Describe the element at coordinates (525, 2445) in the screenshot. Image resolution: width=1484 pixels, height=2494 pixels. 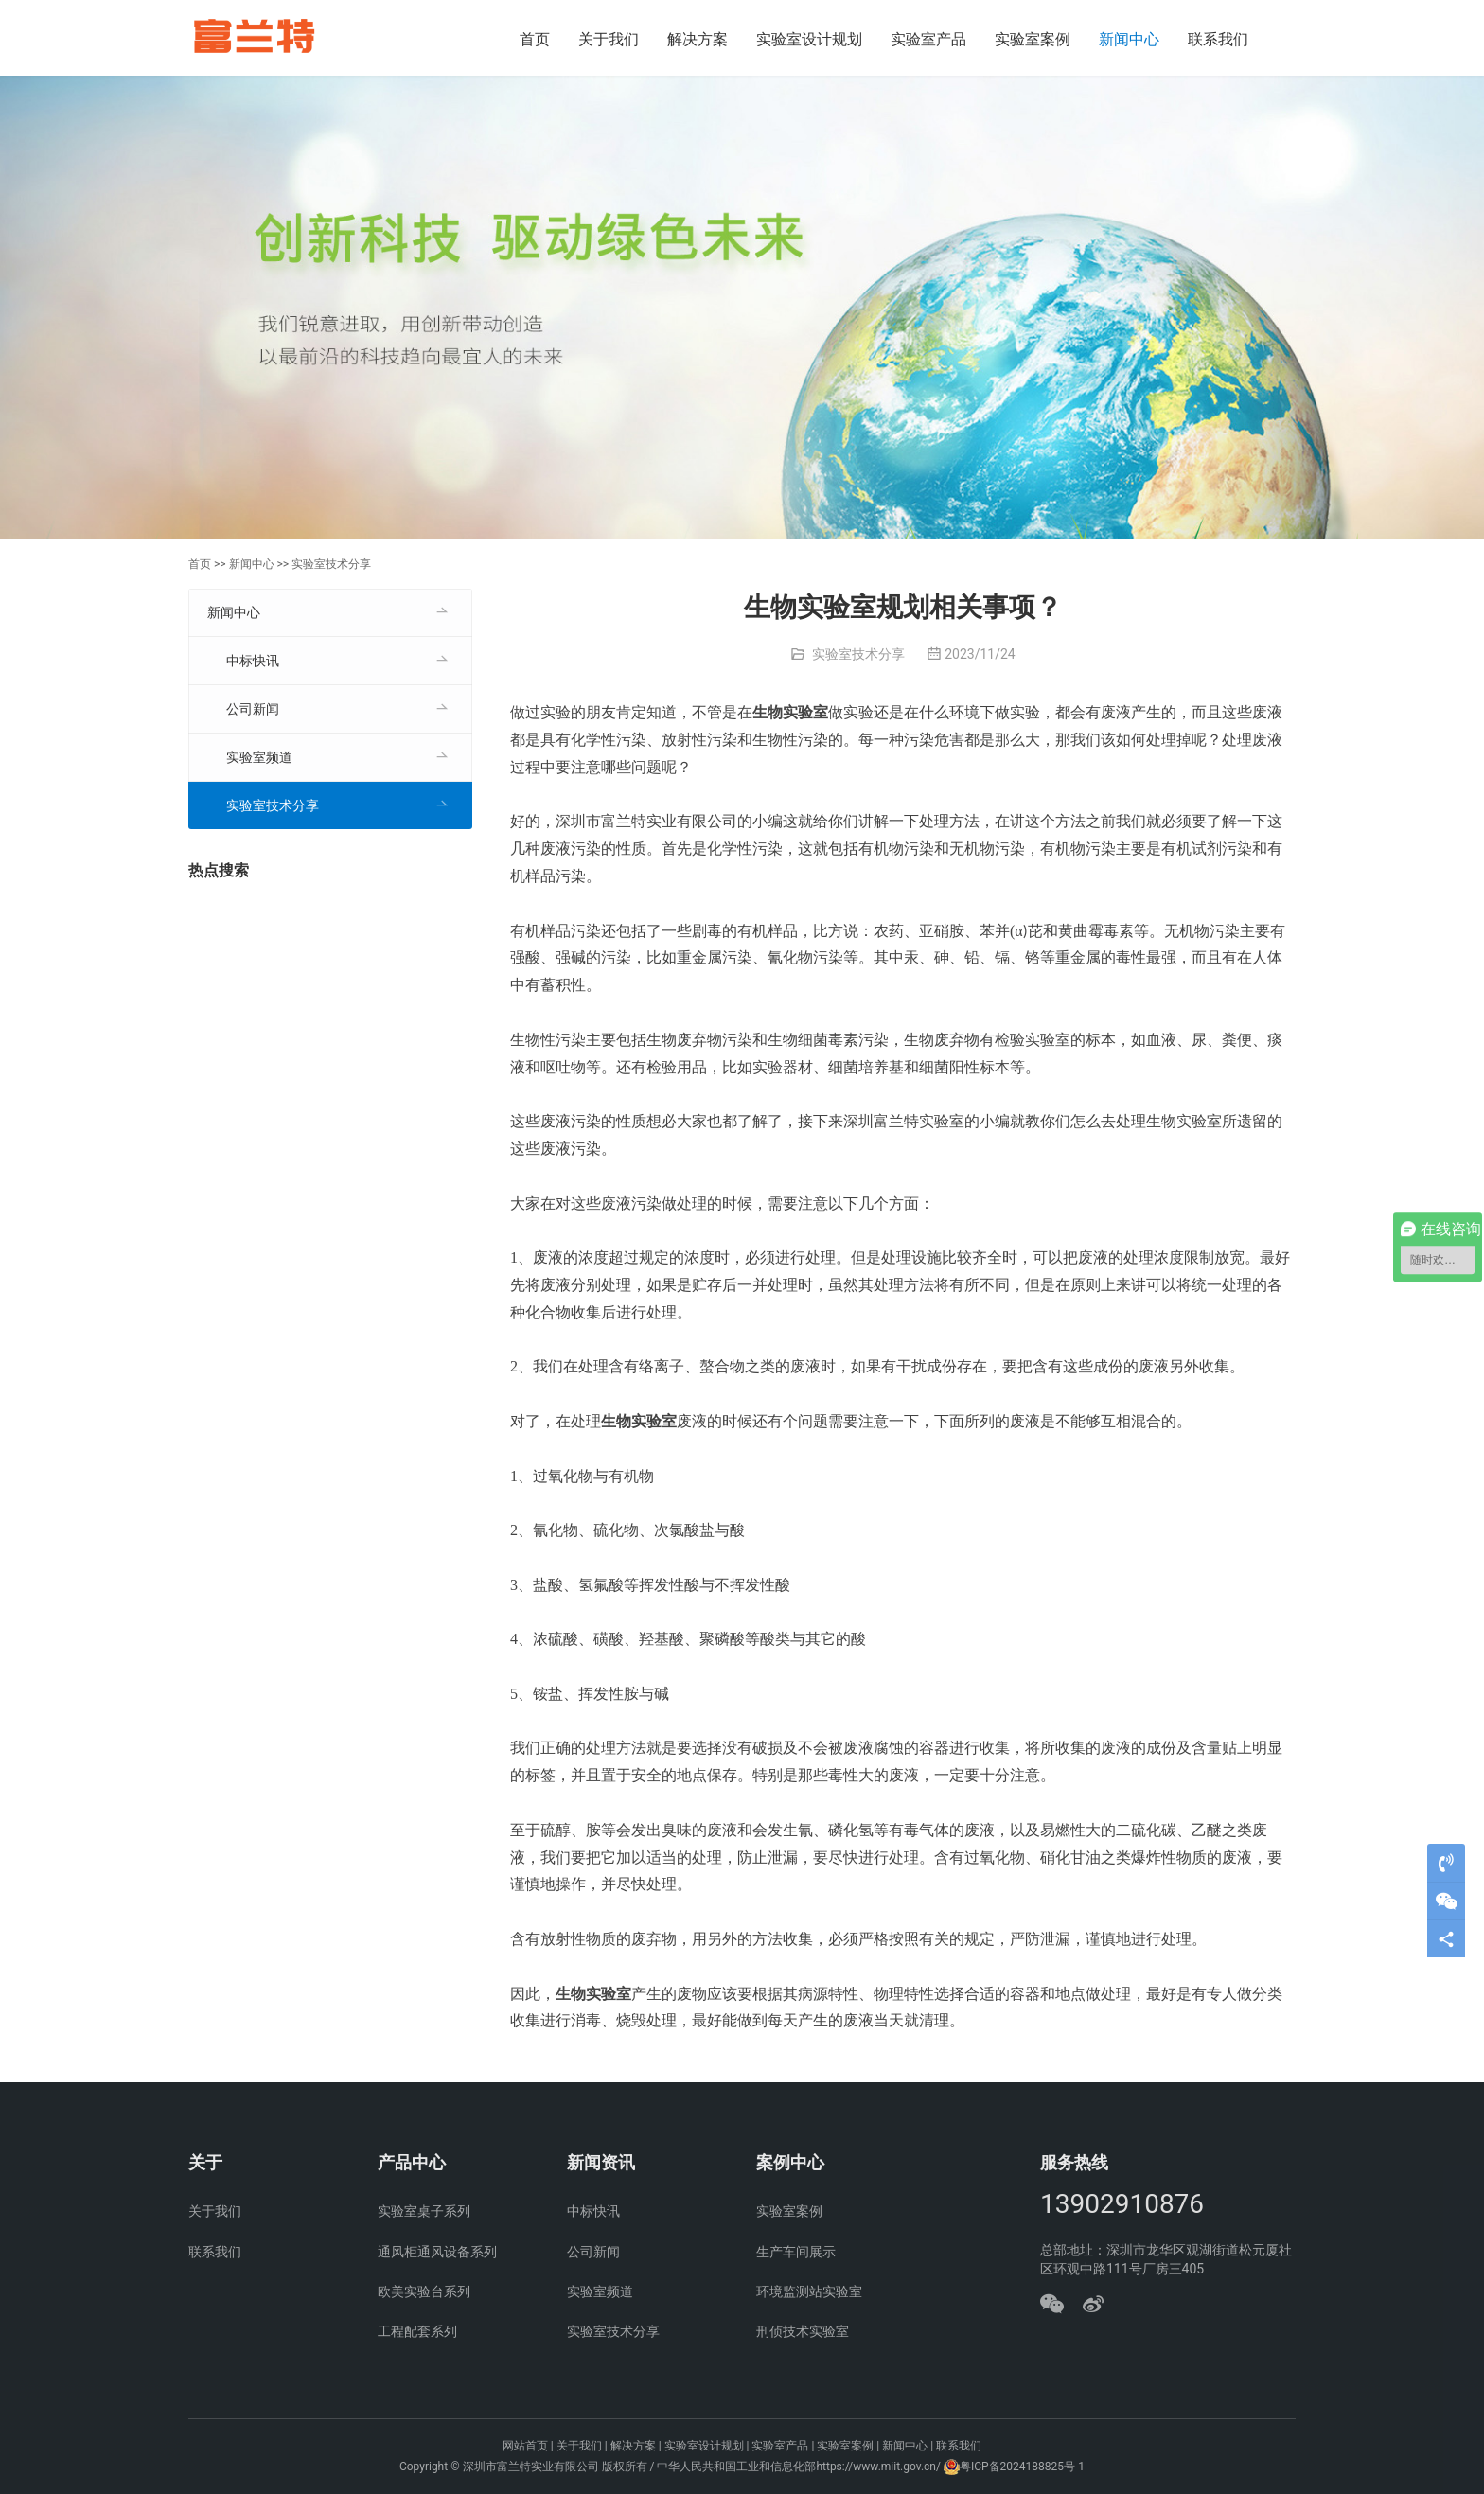
I see `网站首页` at that location.